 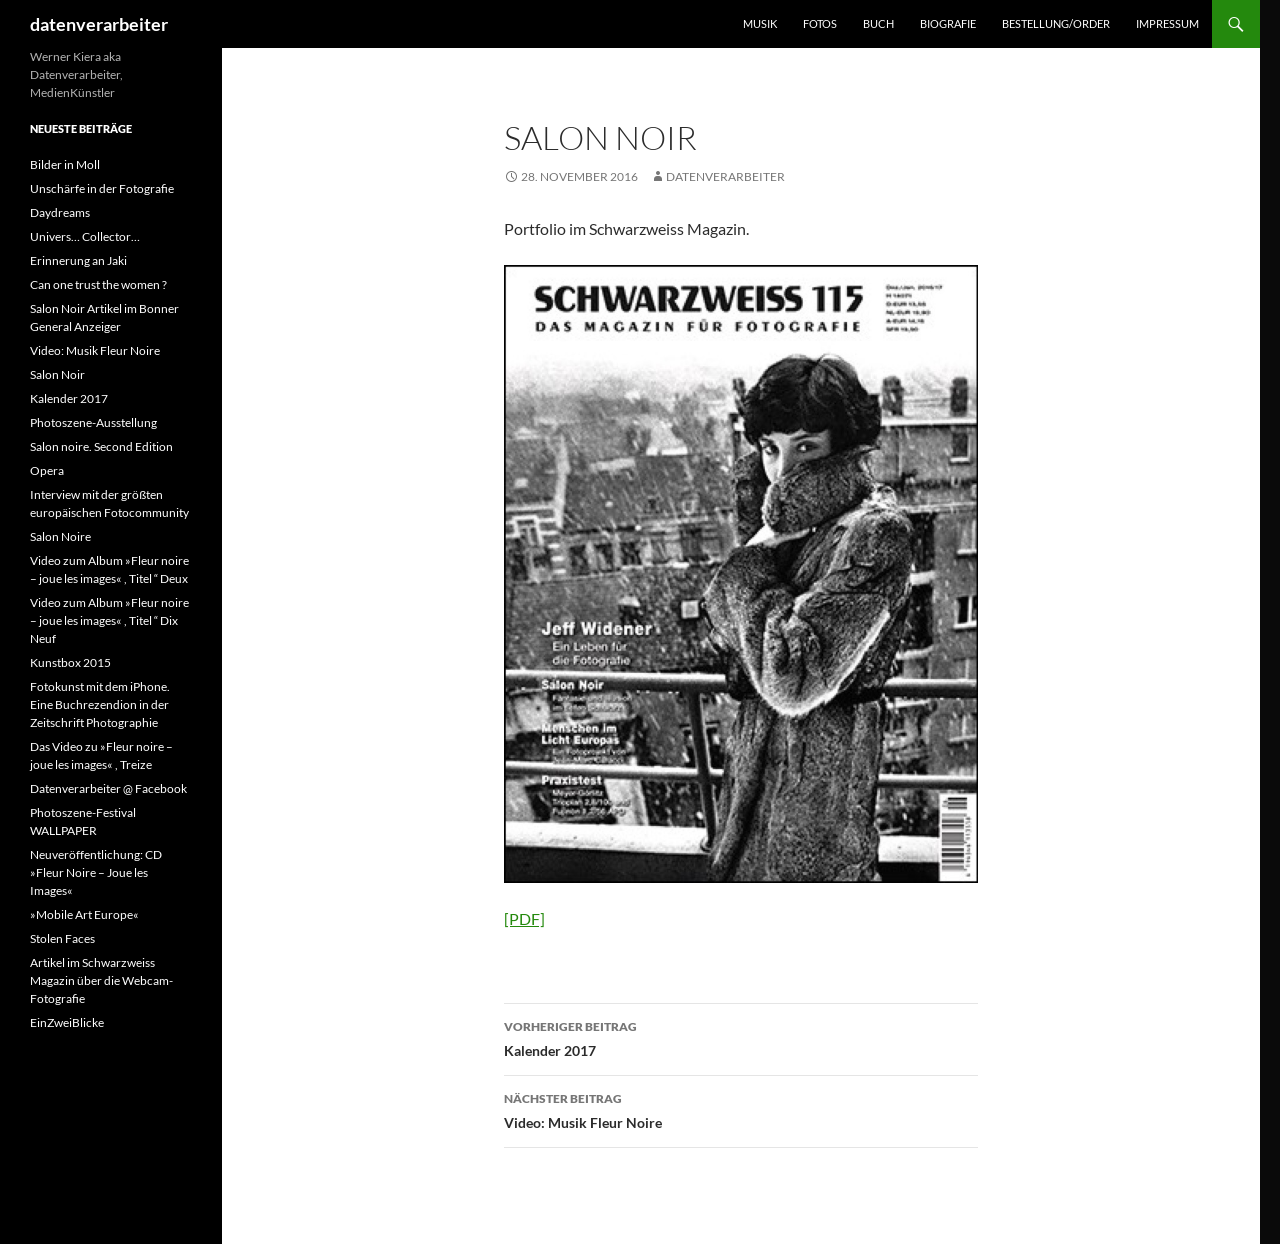 I want to click on MUSIK, so click(x=760, y=23).